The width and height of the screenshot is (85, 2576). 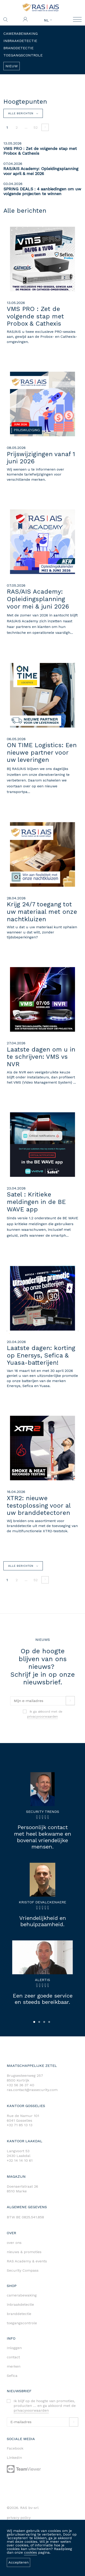 I want to click on +32 71 85 13 13, so click(x=19, y=2125).